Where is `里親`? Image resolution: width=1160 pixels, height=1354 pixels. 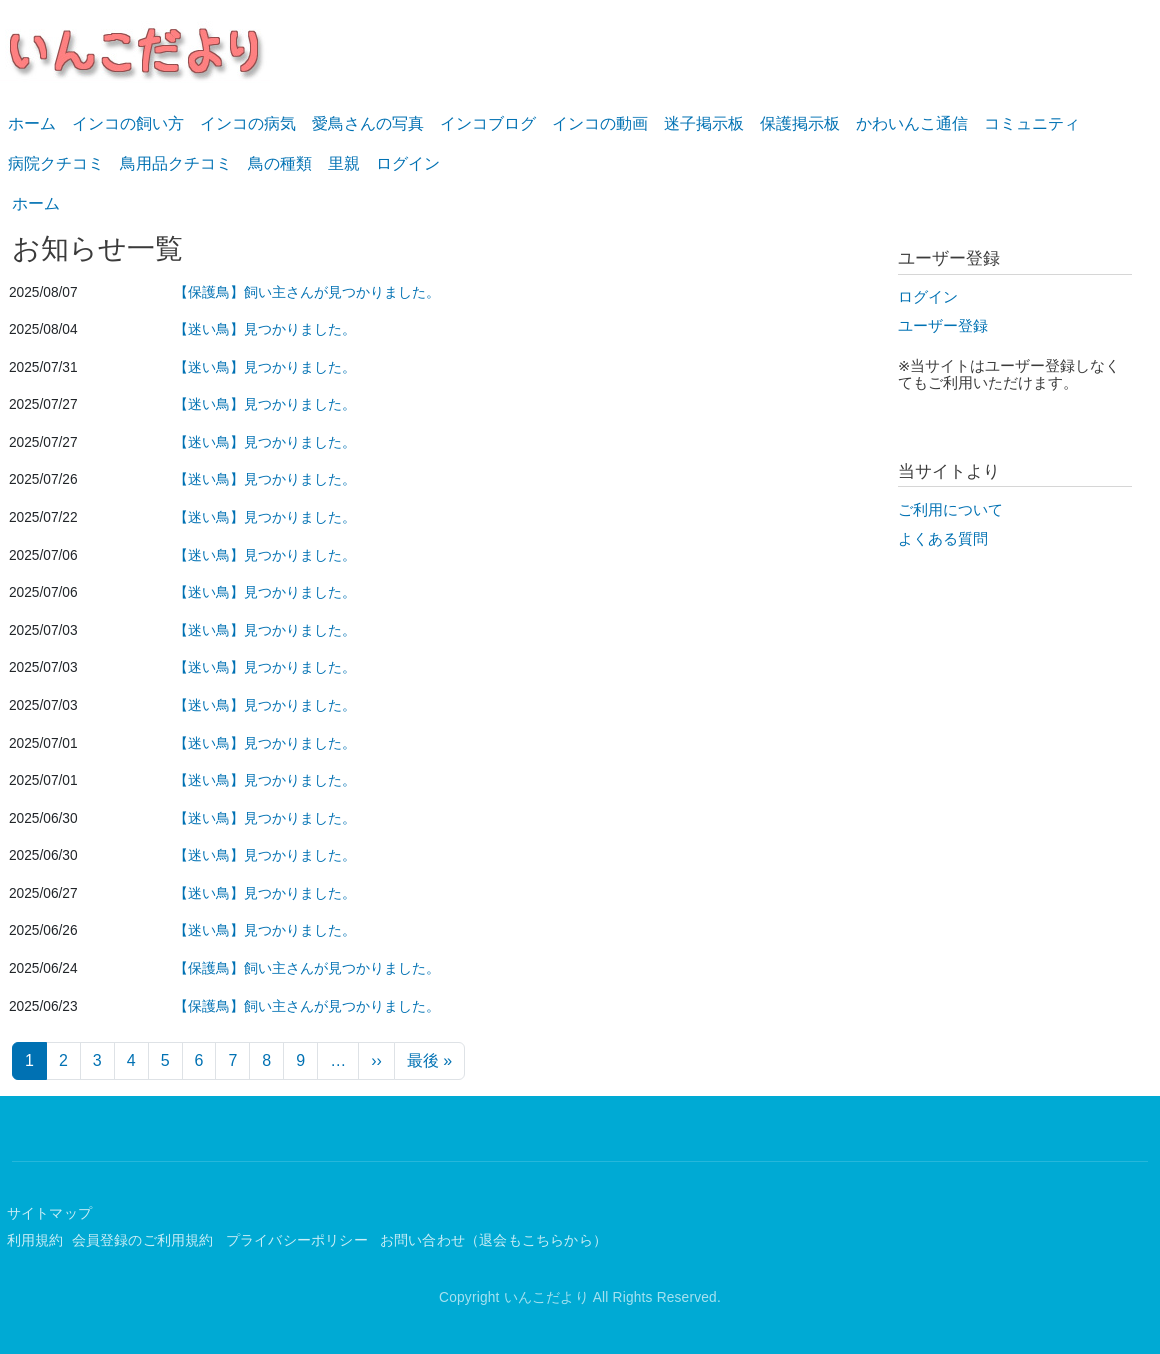 里親 is located at coordinates (344, 163).